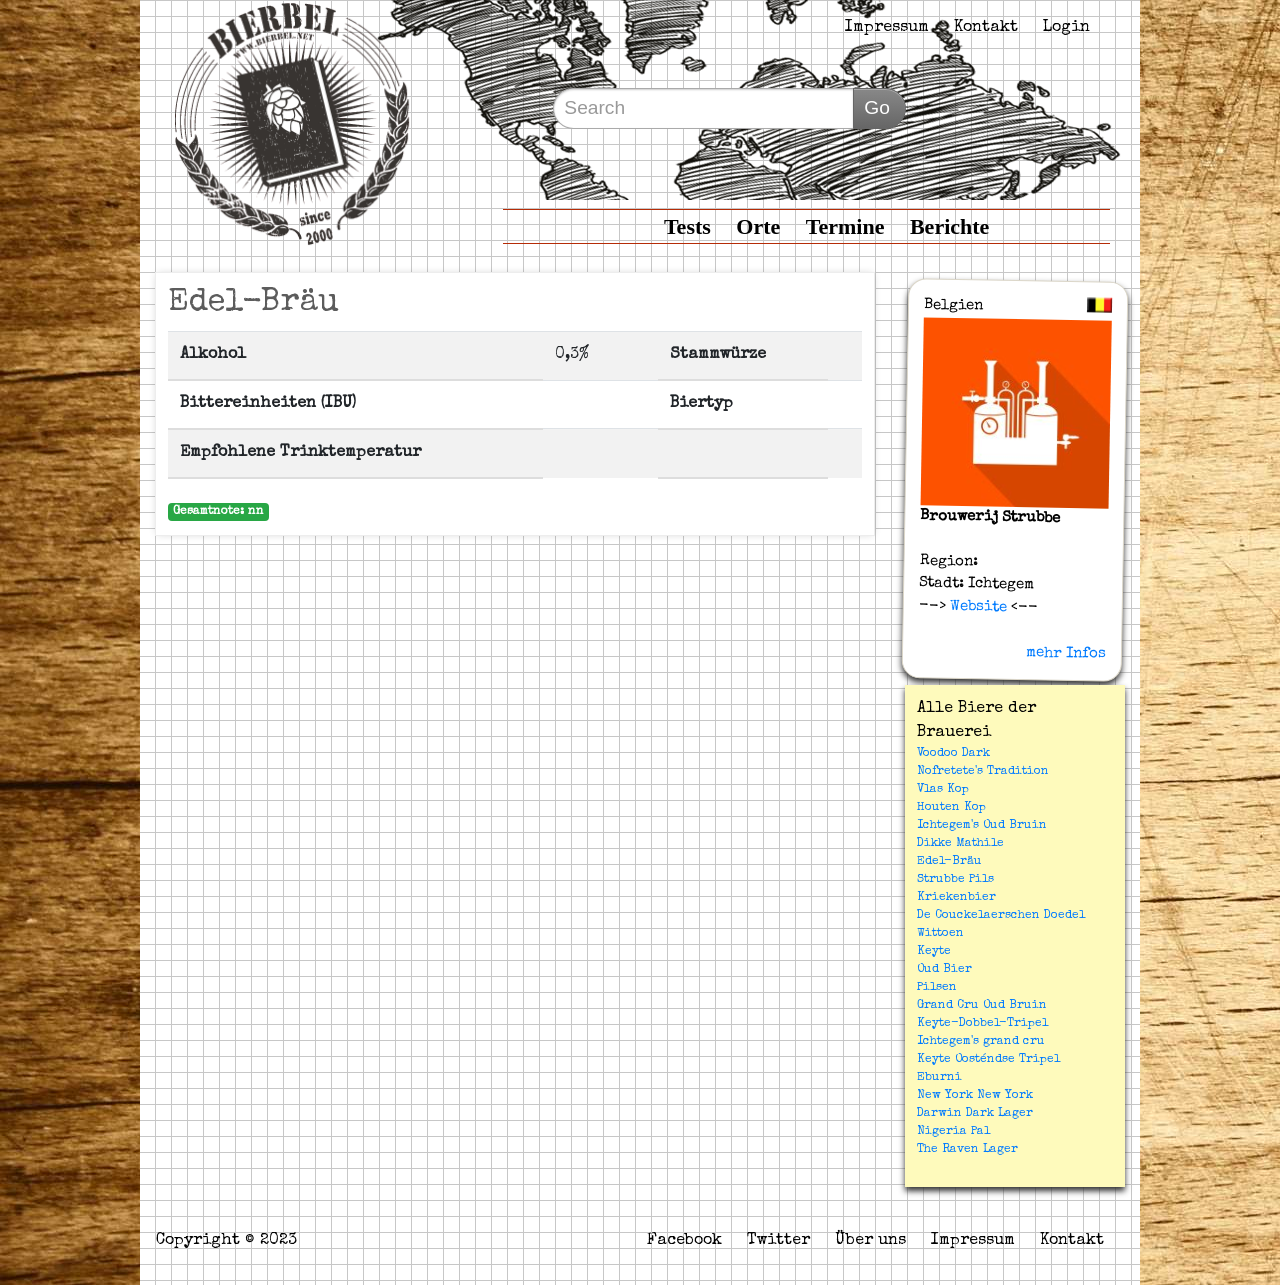  What do you see at coordinates (951, 808) in the screenshot?
I see `Houten Kop` at bounding box center [951, 808].